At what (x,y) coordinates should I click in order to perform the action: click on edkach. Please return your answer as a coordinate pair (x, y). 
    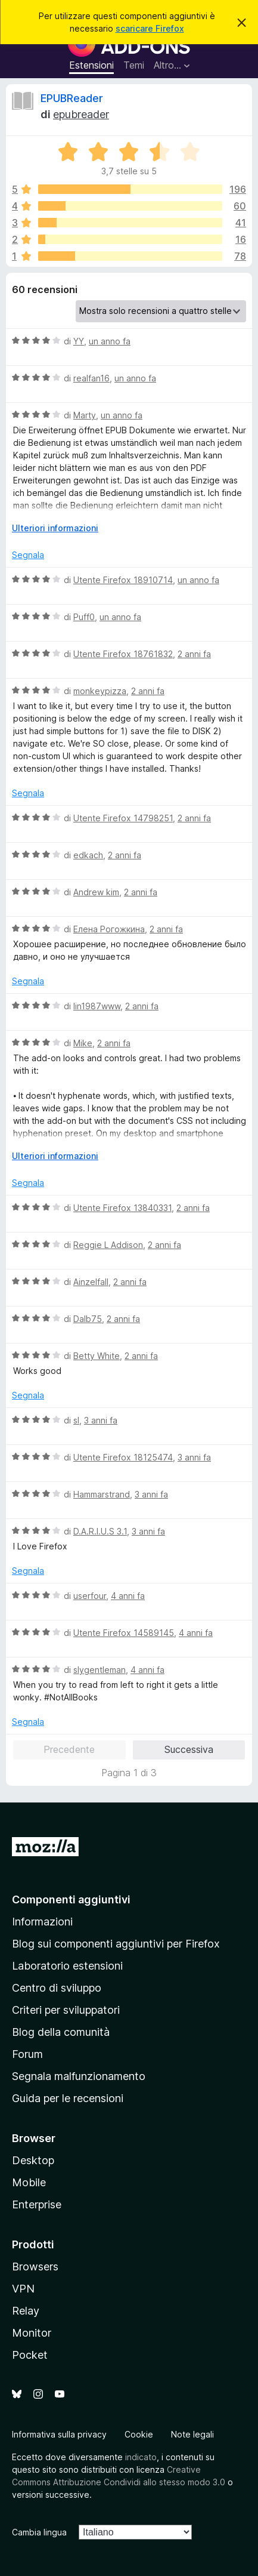
    Looking at the image, I should click on (88, 855).